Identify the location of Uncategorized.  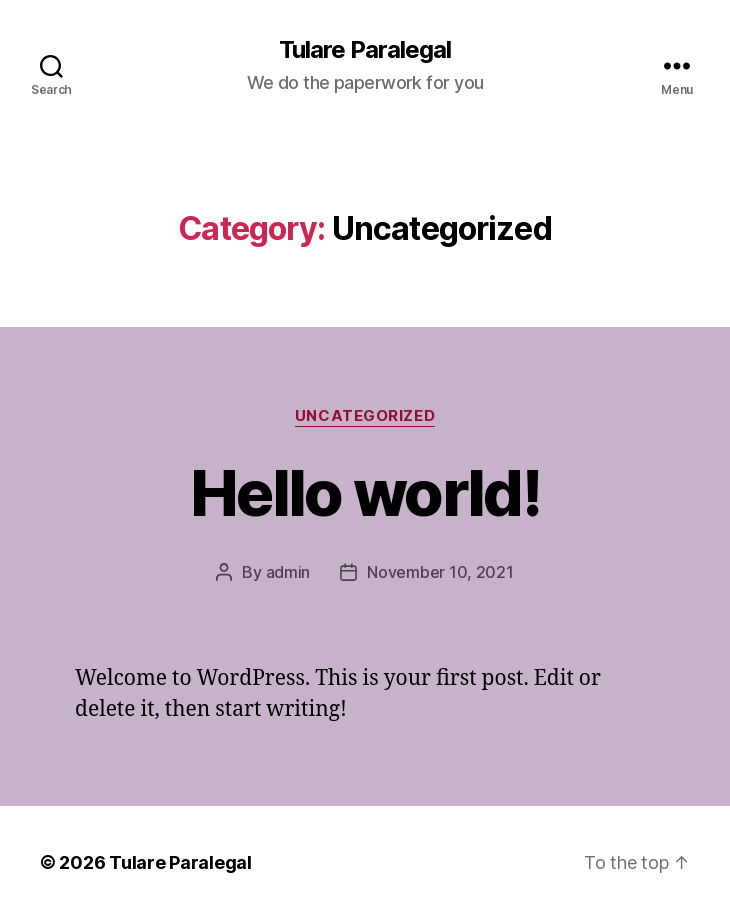
(365, 416).